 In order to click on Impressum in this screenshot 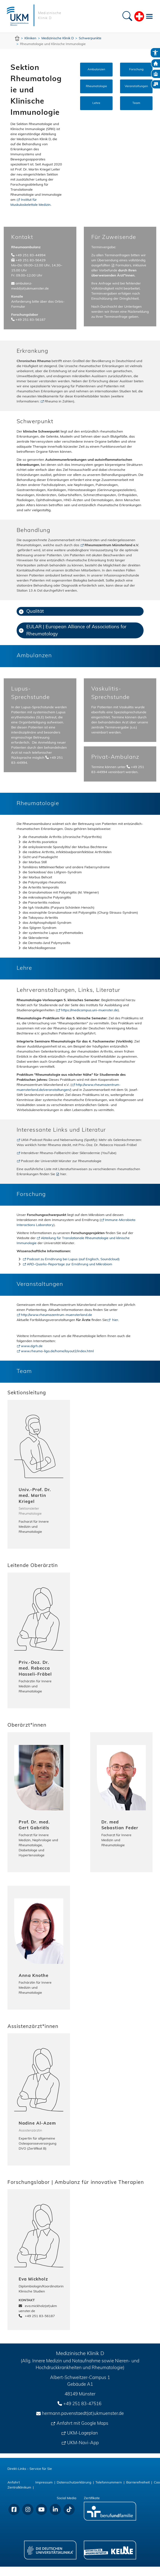, I will do `click(44, 2492)`.